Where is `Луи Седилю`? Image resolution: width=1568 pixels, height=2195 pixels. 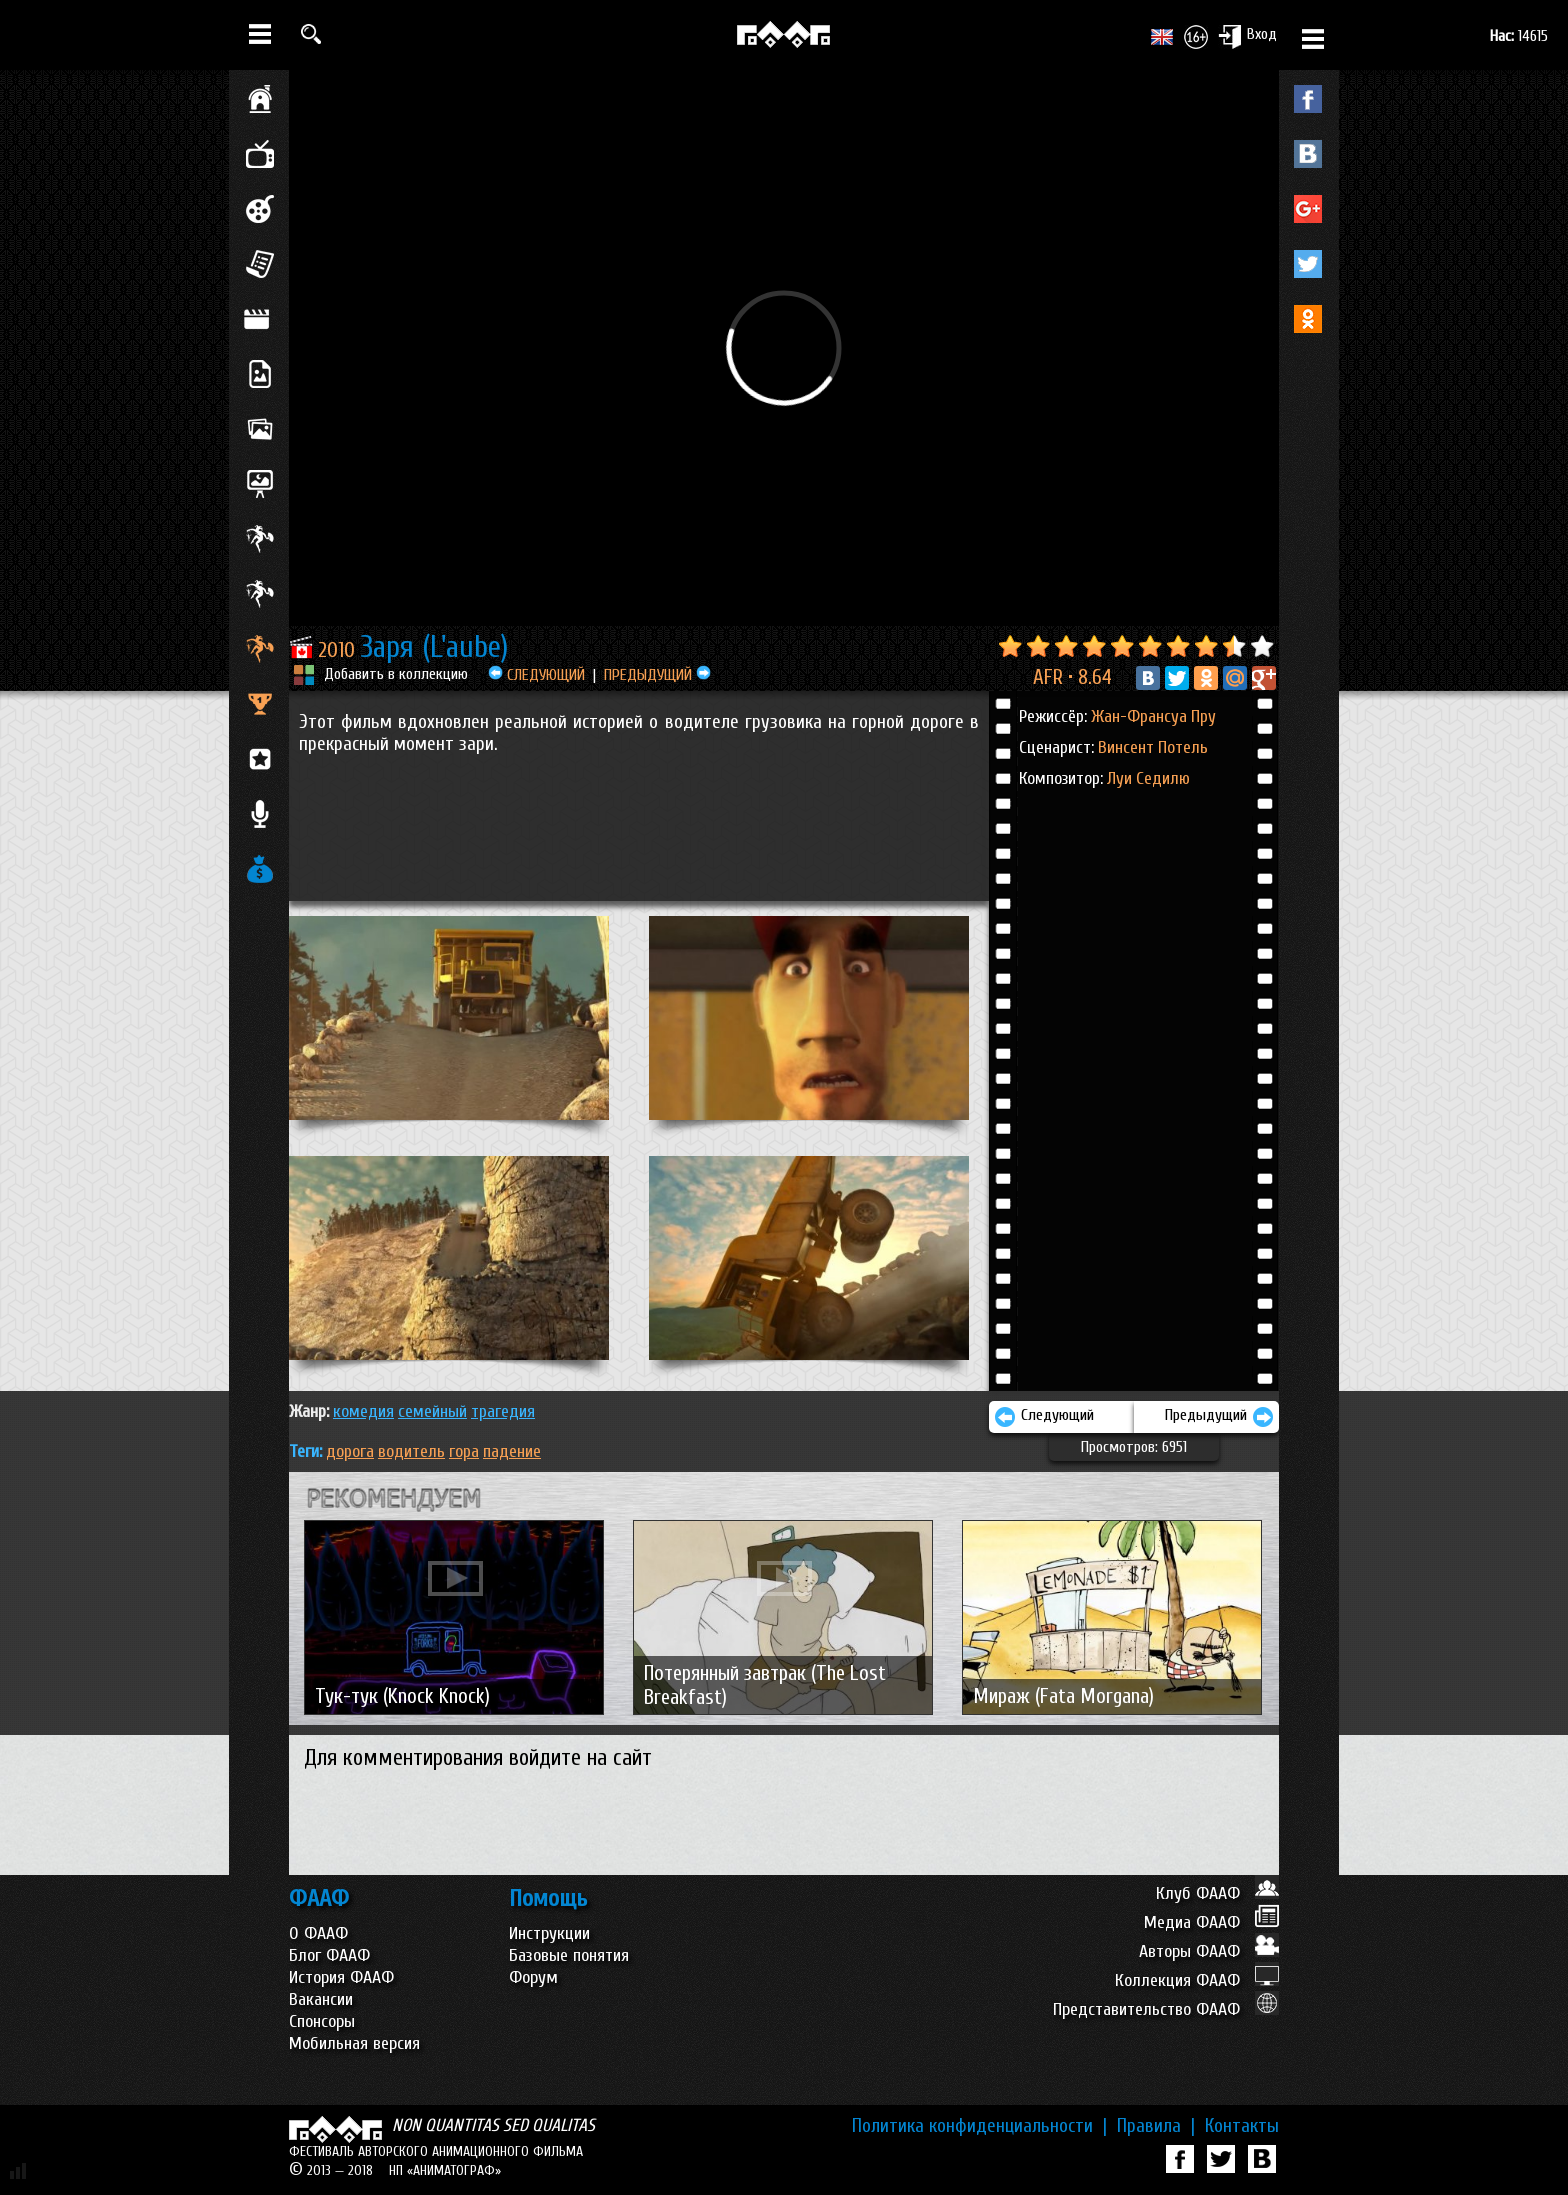
Луи Седилю is located at coordinates (1148, 778).